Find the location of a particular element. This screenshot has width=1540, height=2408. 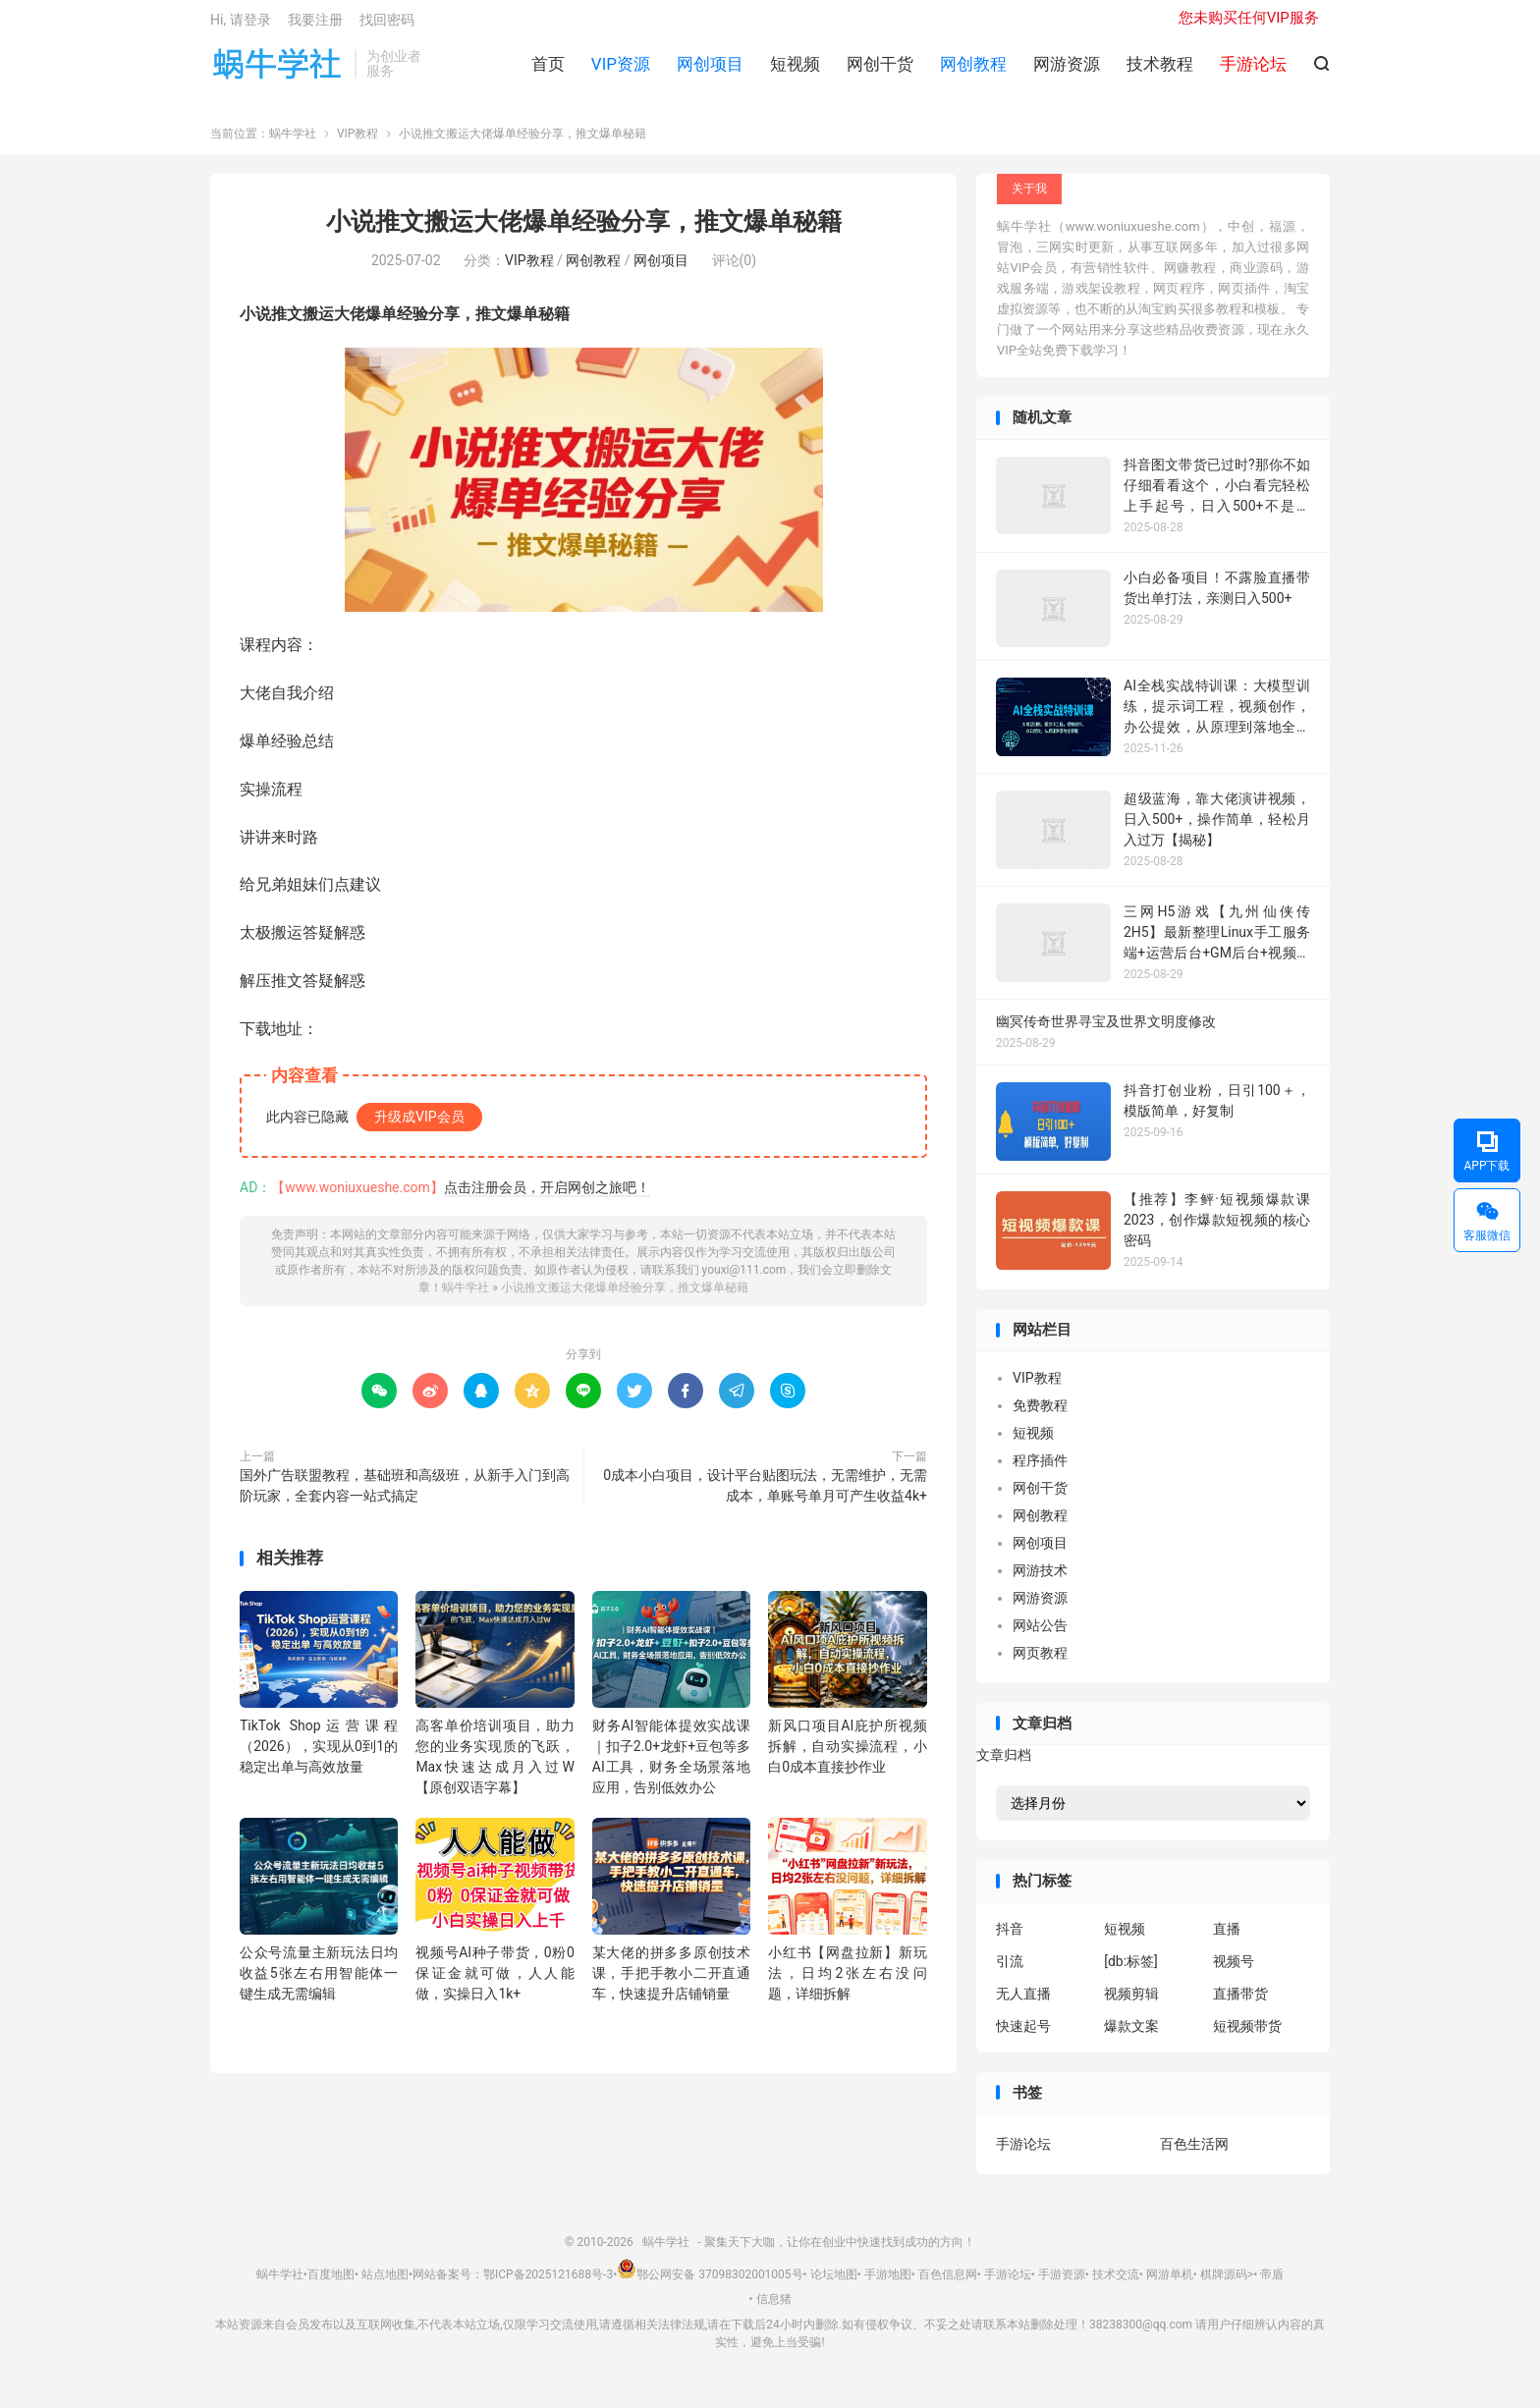

某大佬的拼多多原创技术课，手把手教小二开直通车，快速提升店铺销量 is located at coordinates (671, 1983).